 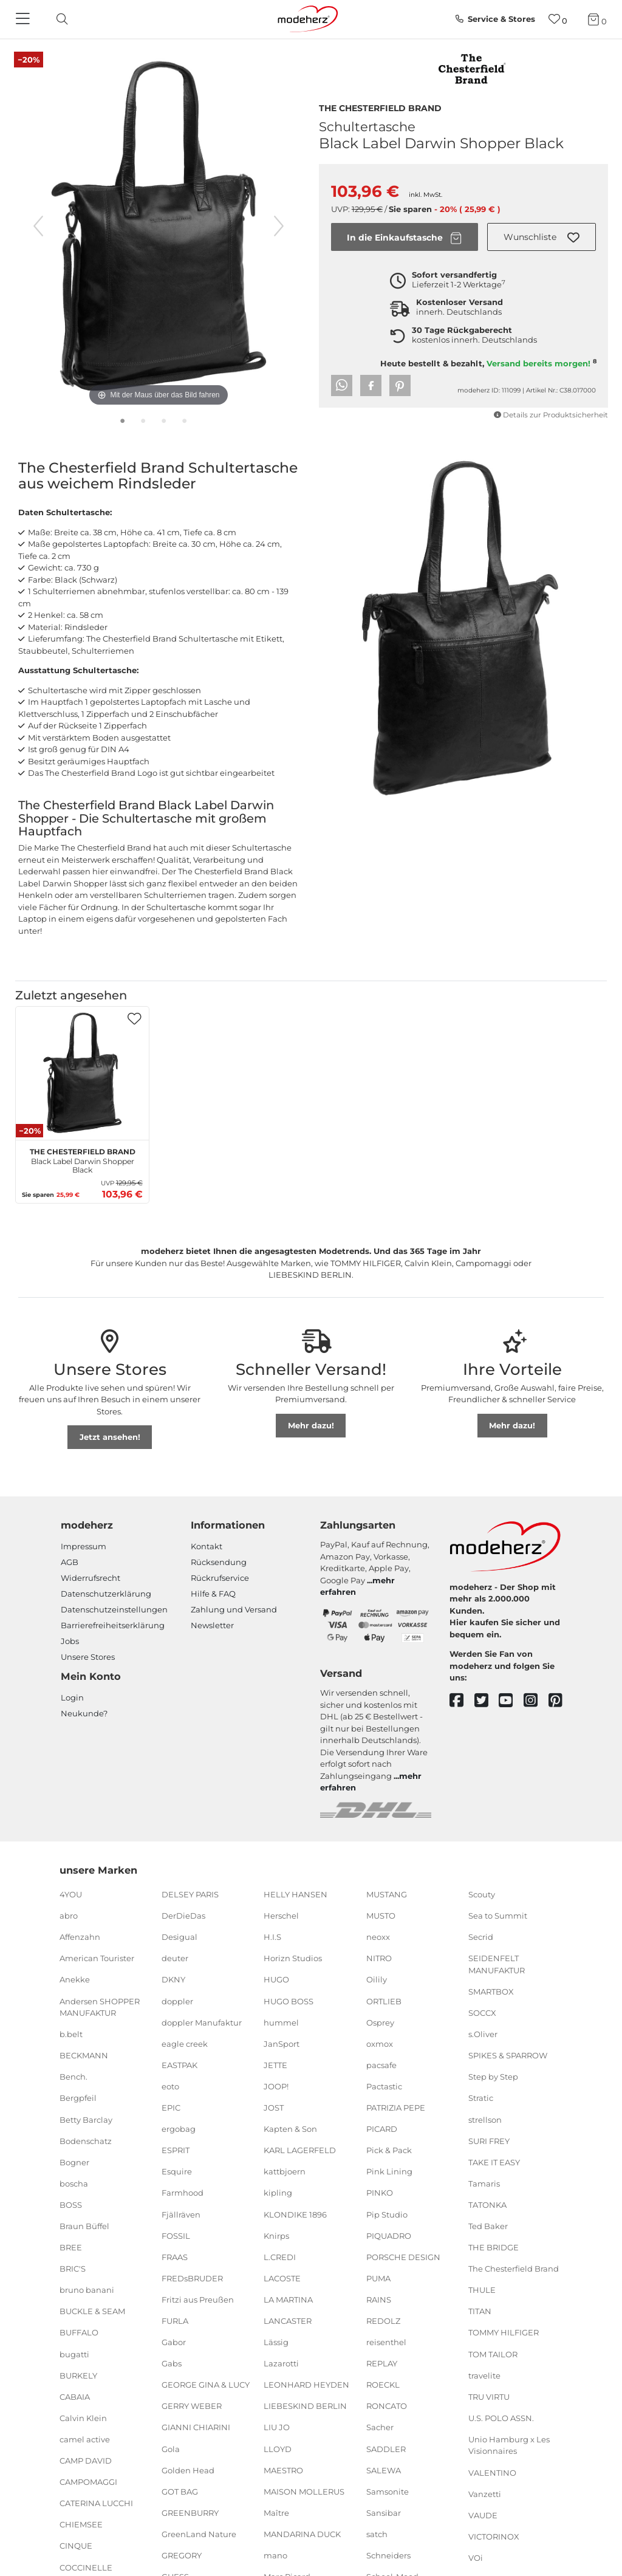 I want to click on FREDsBRUDER, so click(x=192, y=2278).